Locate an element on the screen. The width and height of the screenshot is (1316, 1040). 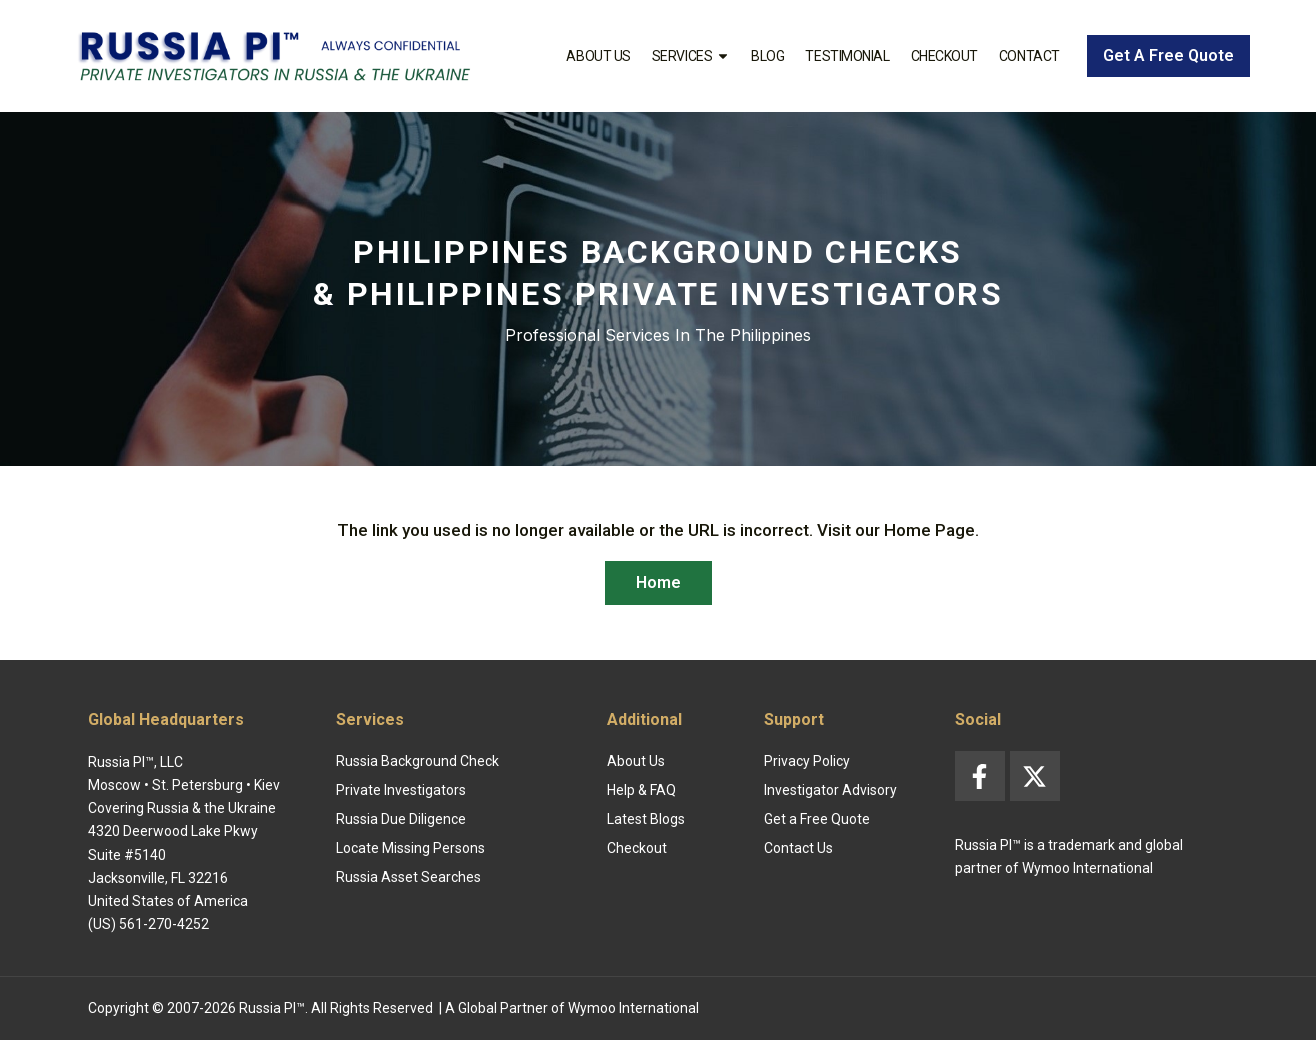
Checkout is located at coordinates (944, 56).